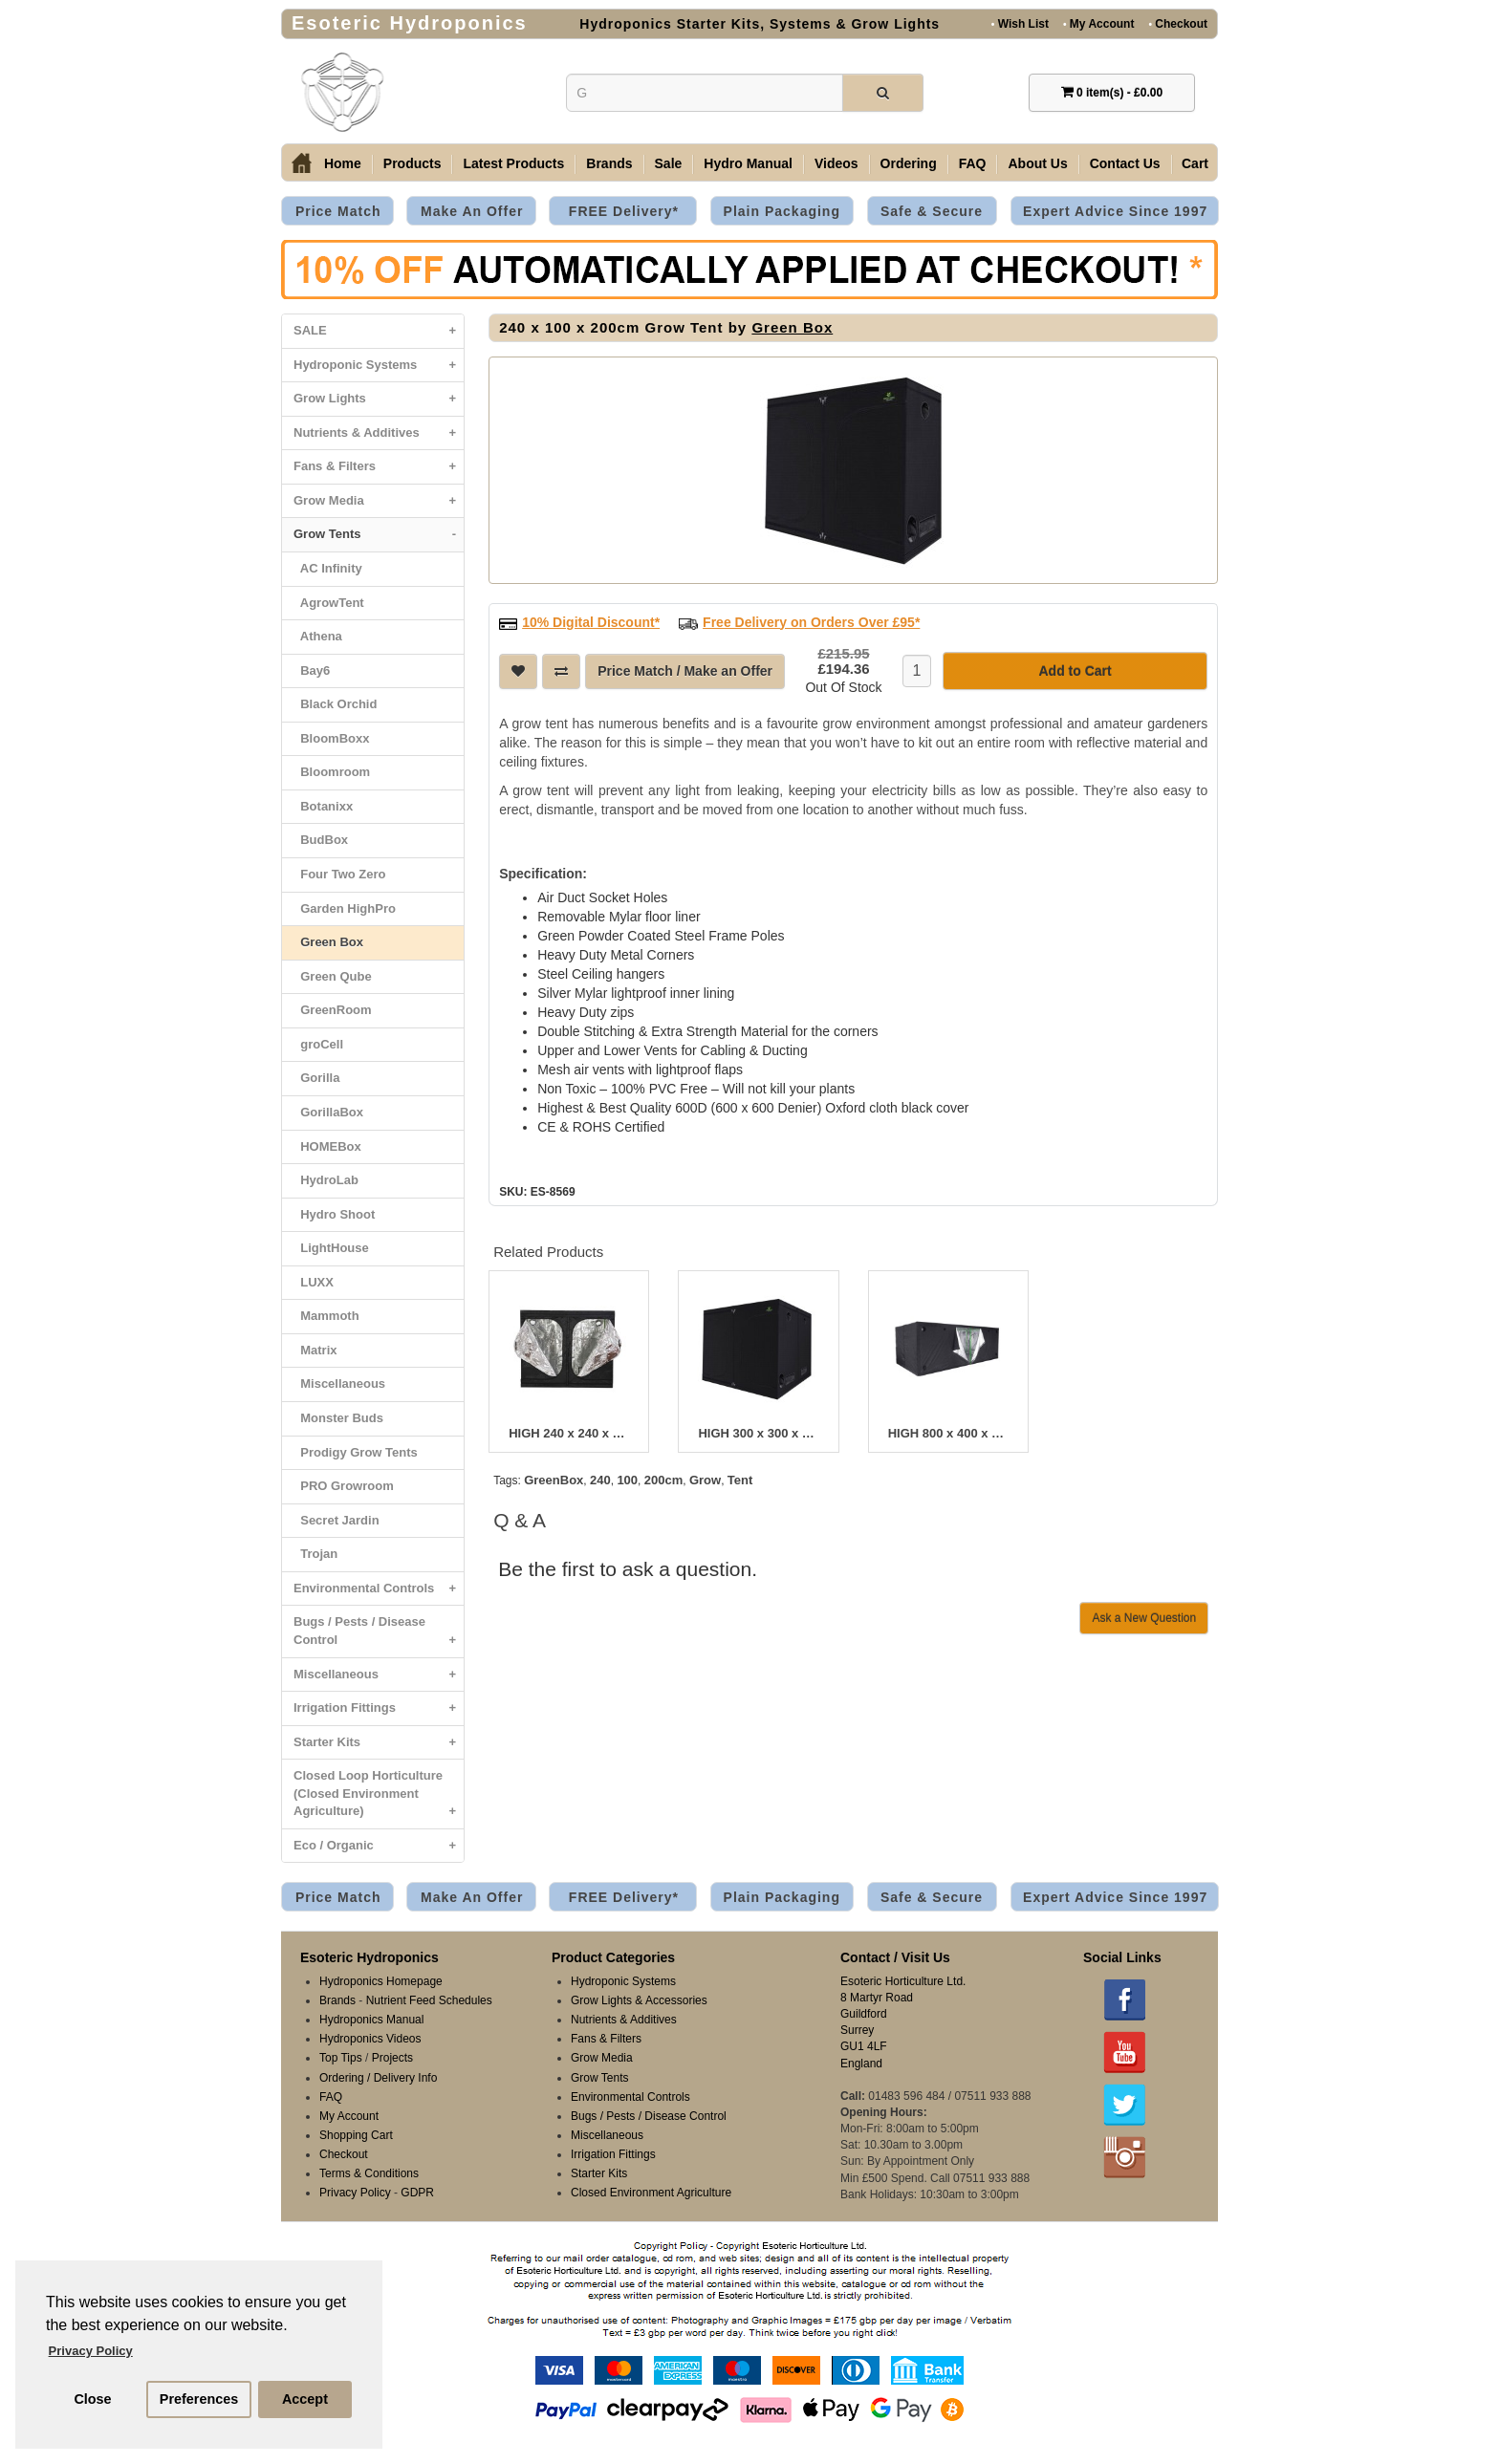 The height and width of the screenshot is (2464, 1499). What do you see at coordinates (1177, 23) in the screenshot?
I see `Checkout` at bounding box center [1177, 23].